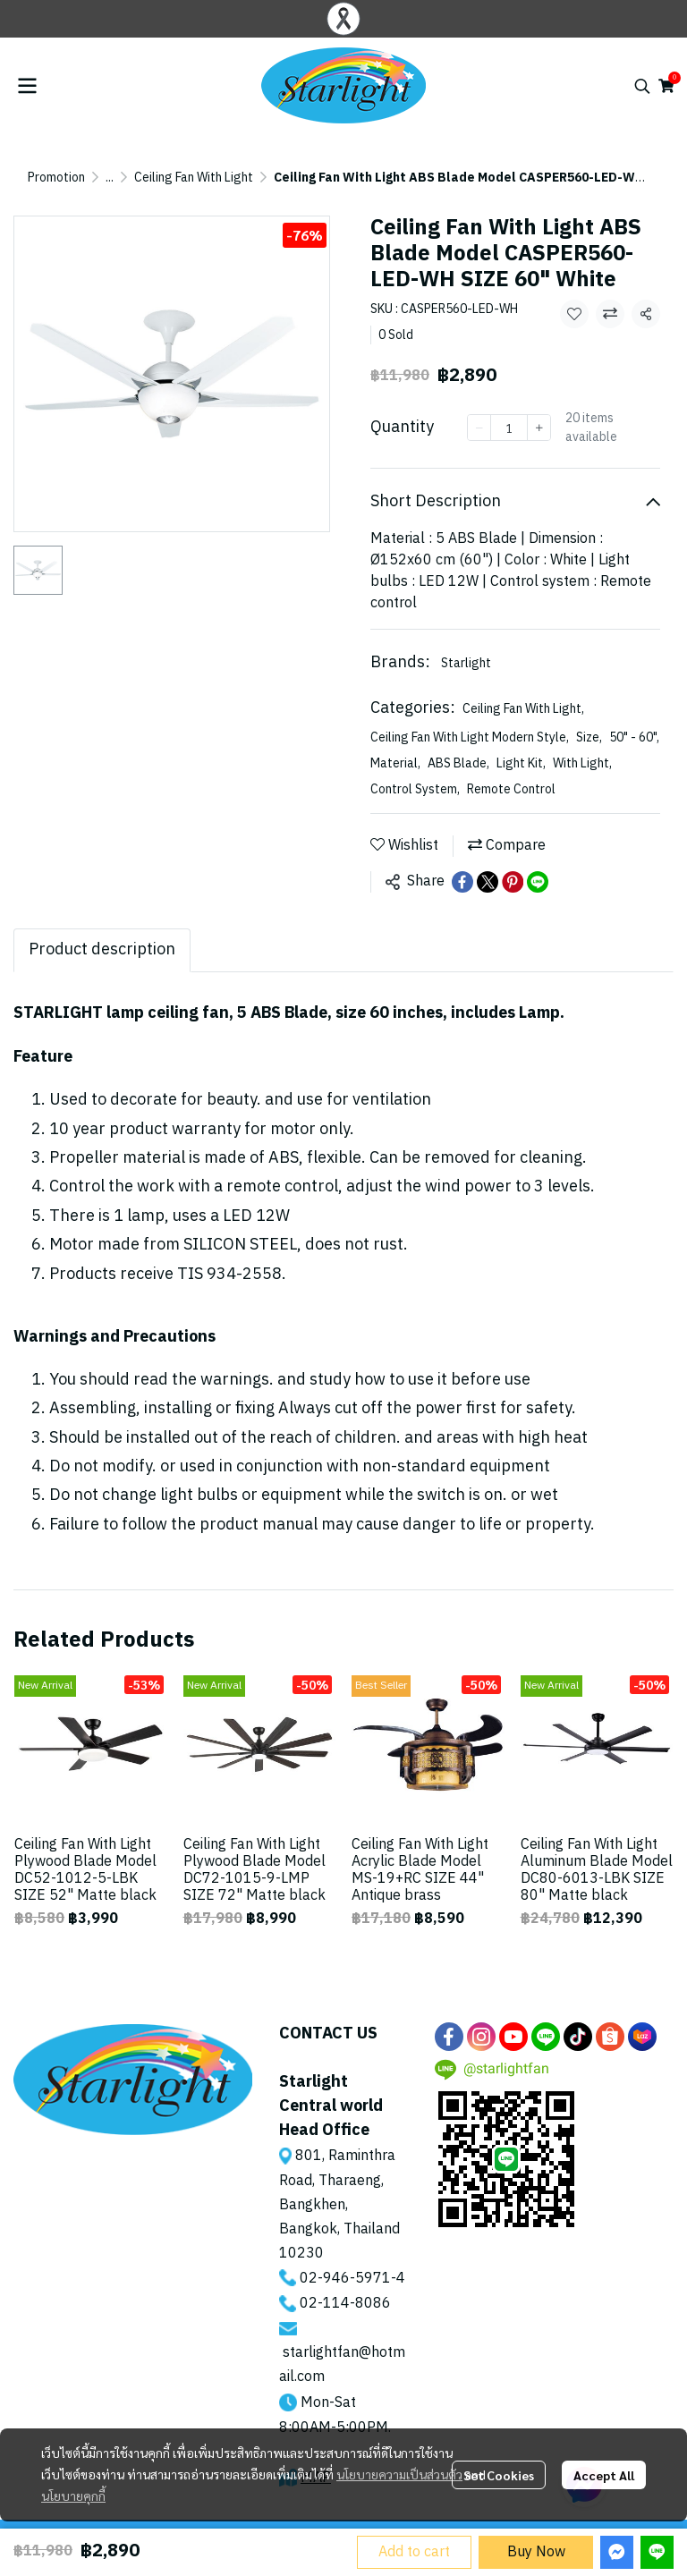  Describe the element at coordinates (462, 882) in the screenshot. I see `[Share on Facebook]` at that location.